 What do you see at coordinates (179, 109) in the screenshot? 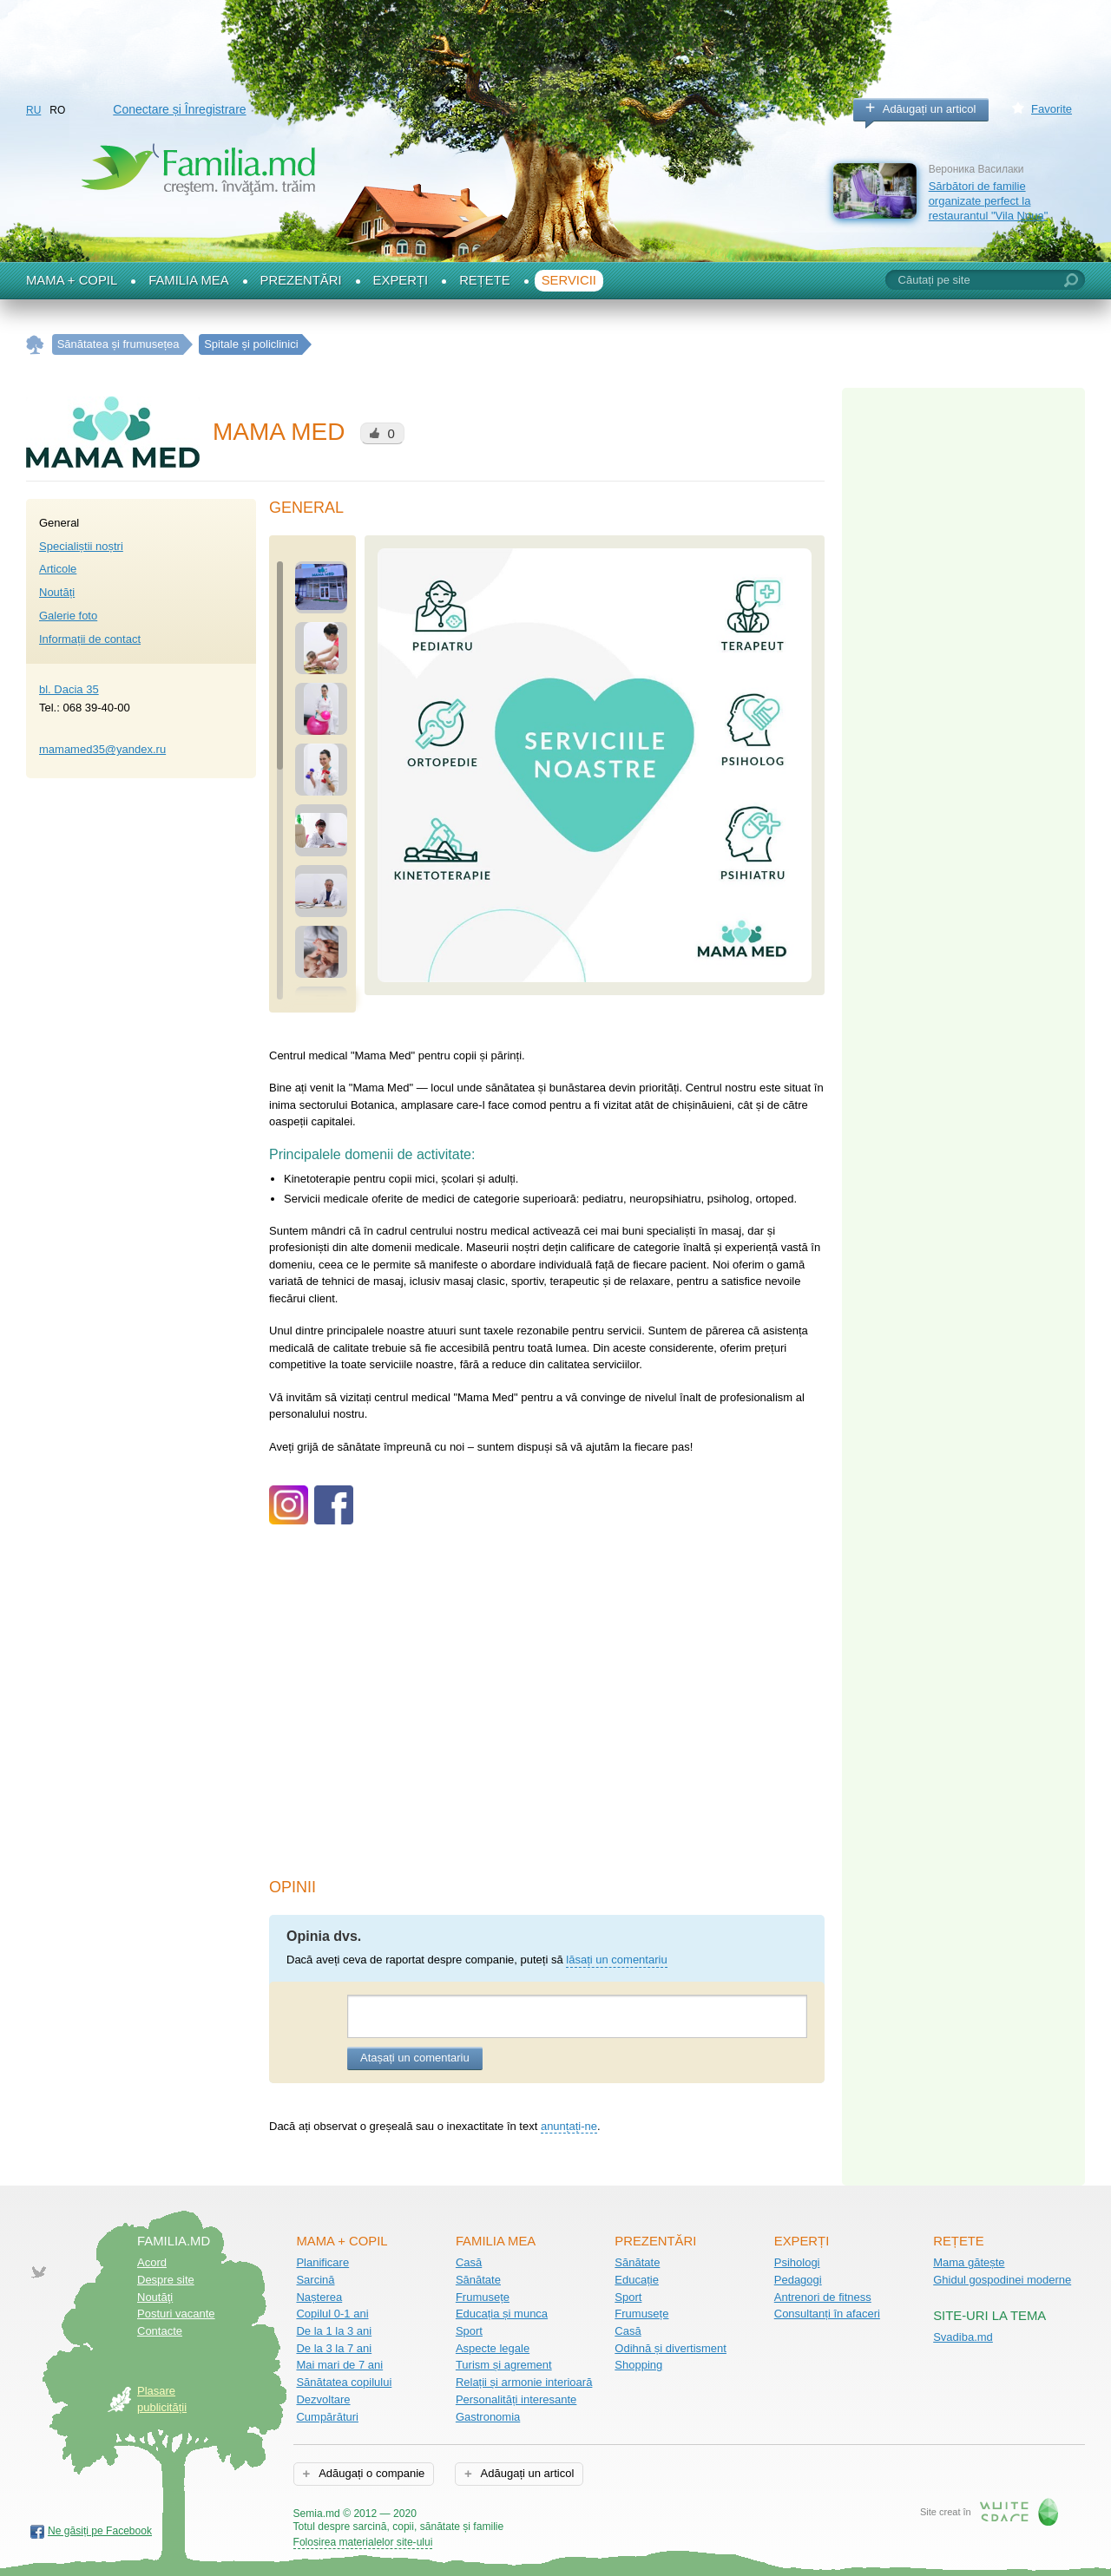
I see `Conectare și Înregistrare` at bounding box center [179, 109].